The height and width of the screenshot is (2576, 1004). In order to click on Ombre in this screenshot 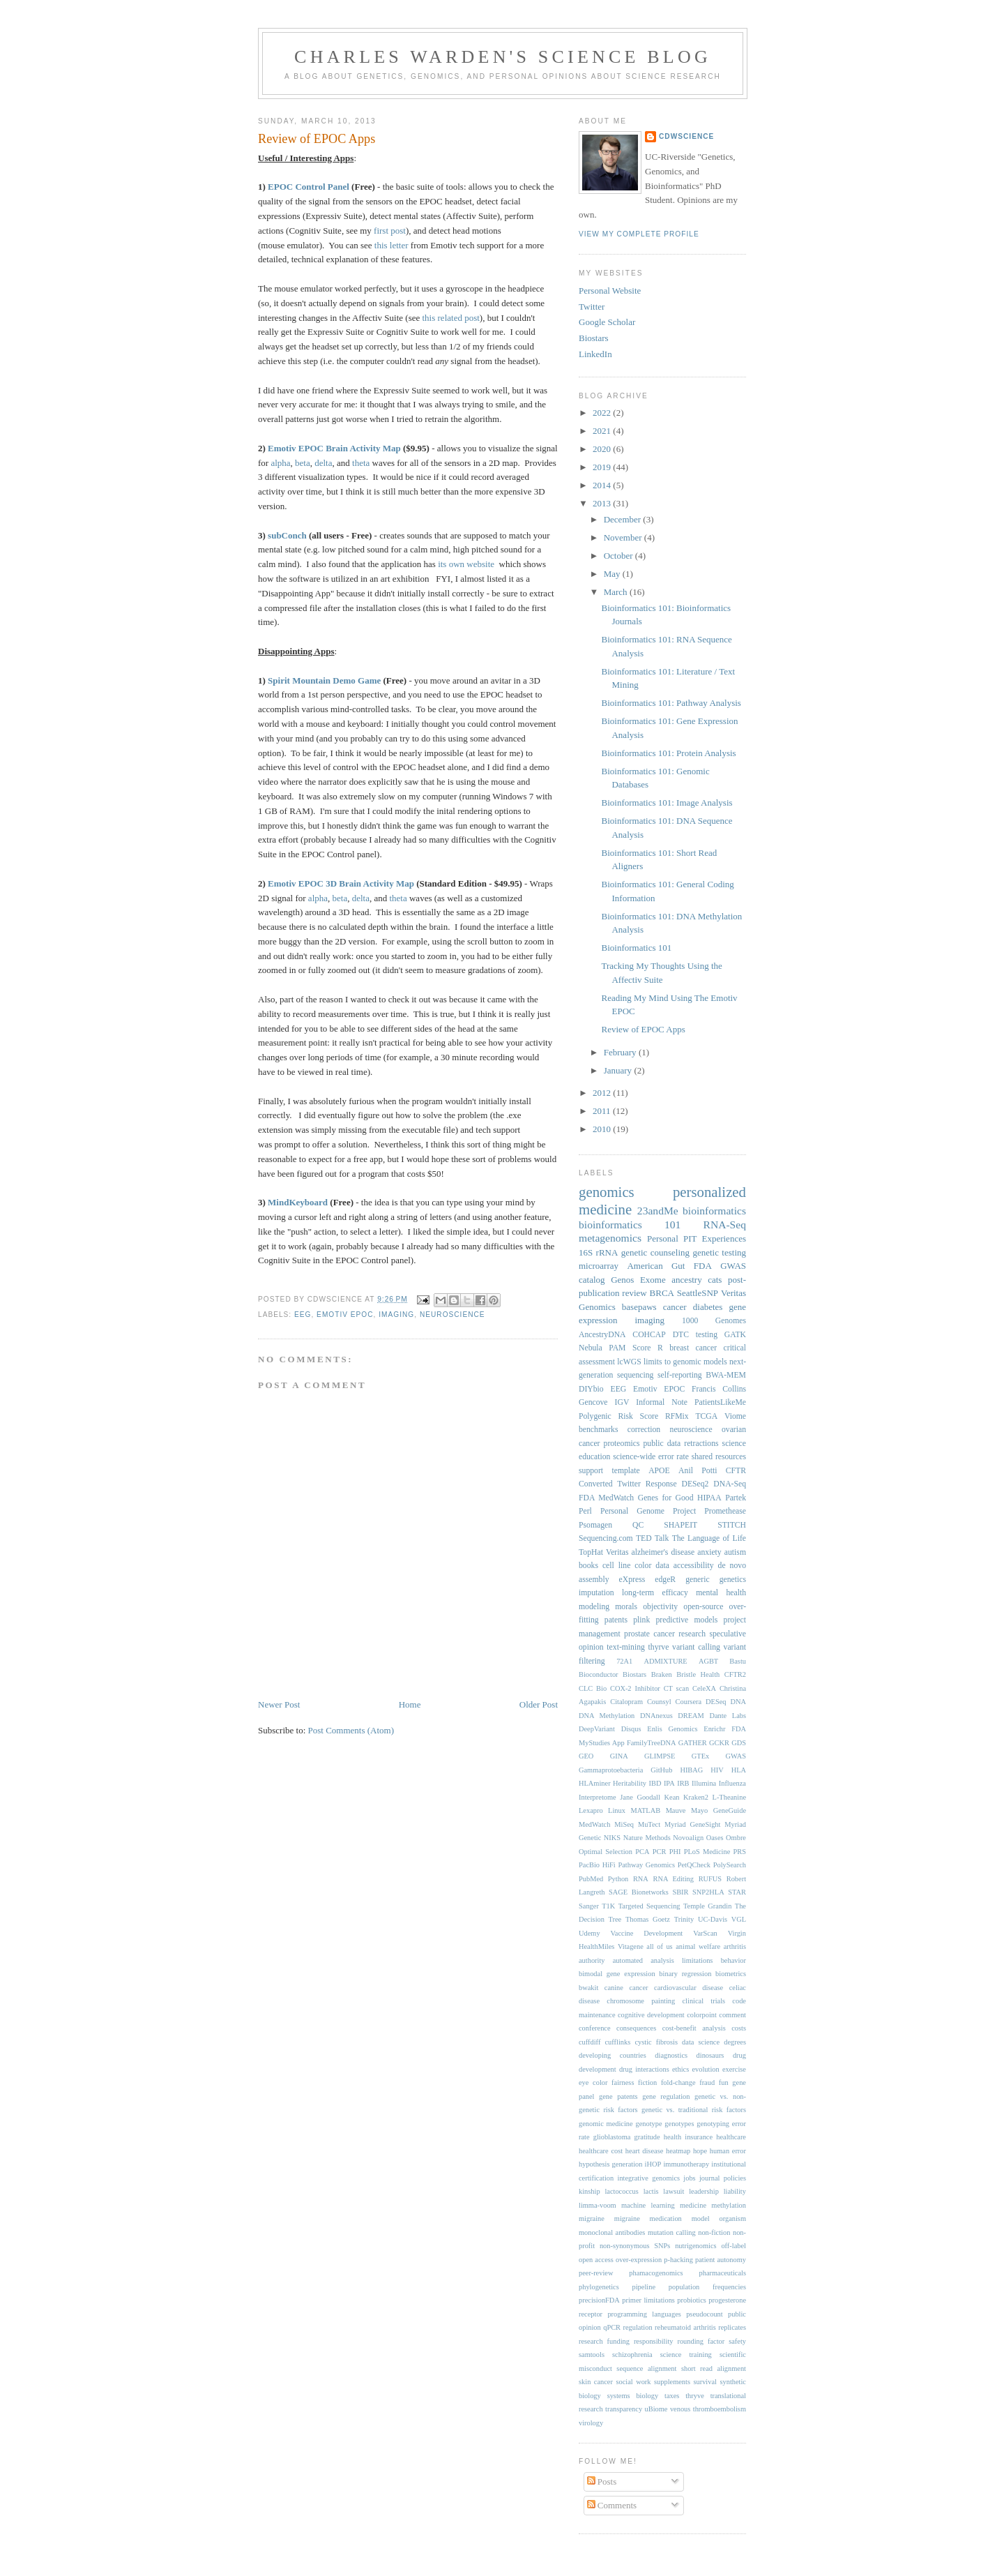, I will do `click(736, 1837)`.